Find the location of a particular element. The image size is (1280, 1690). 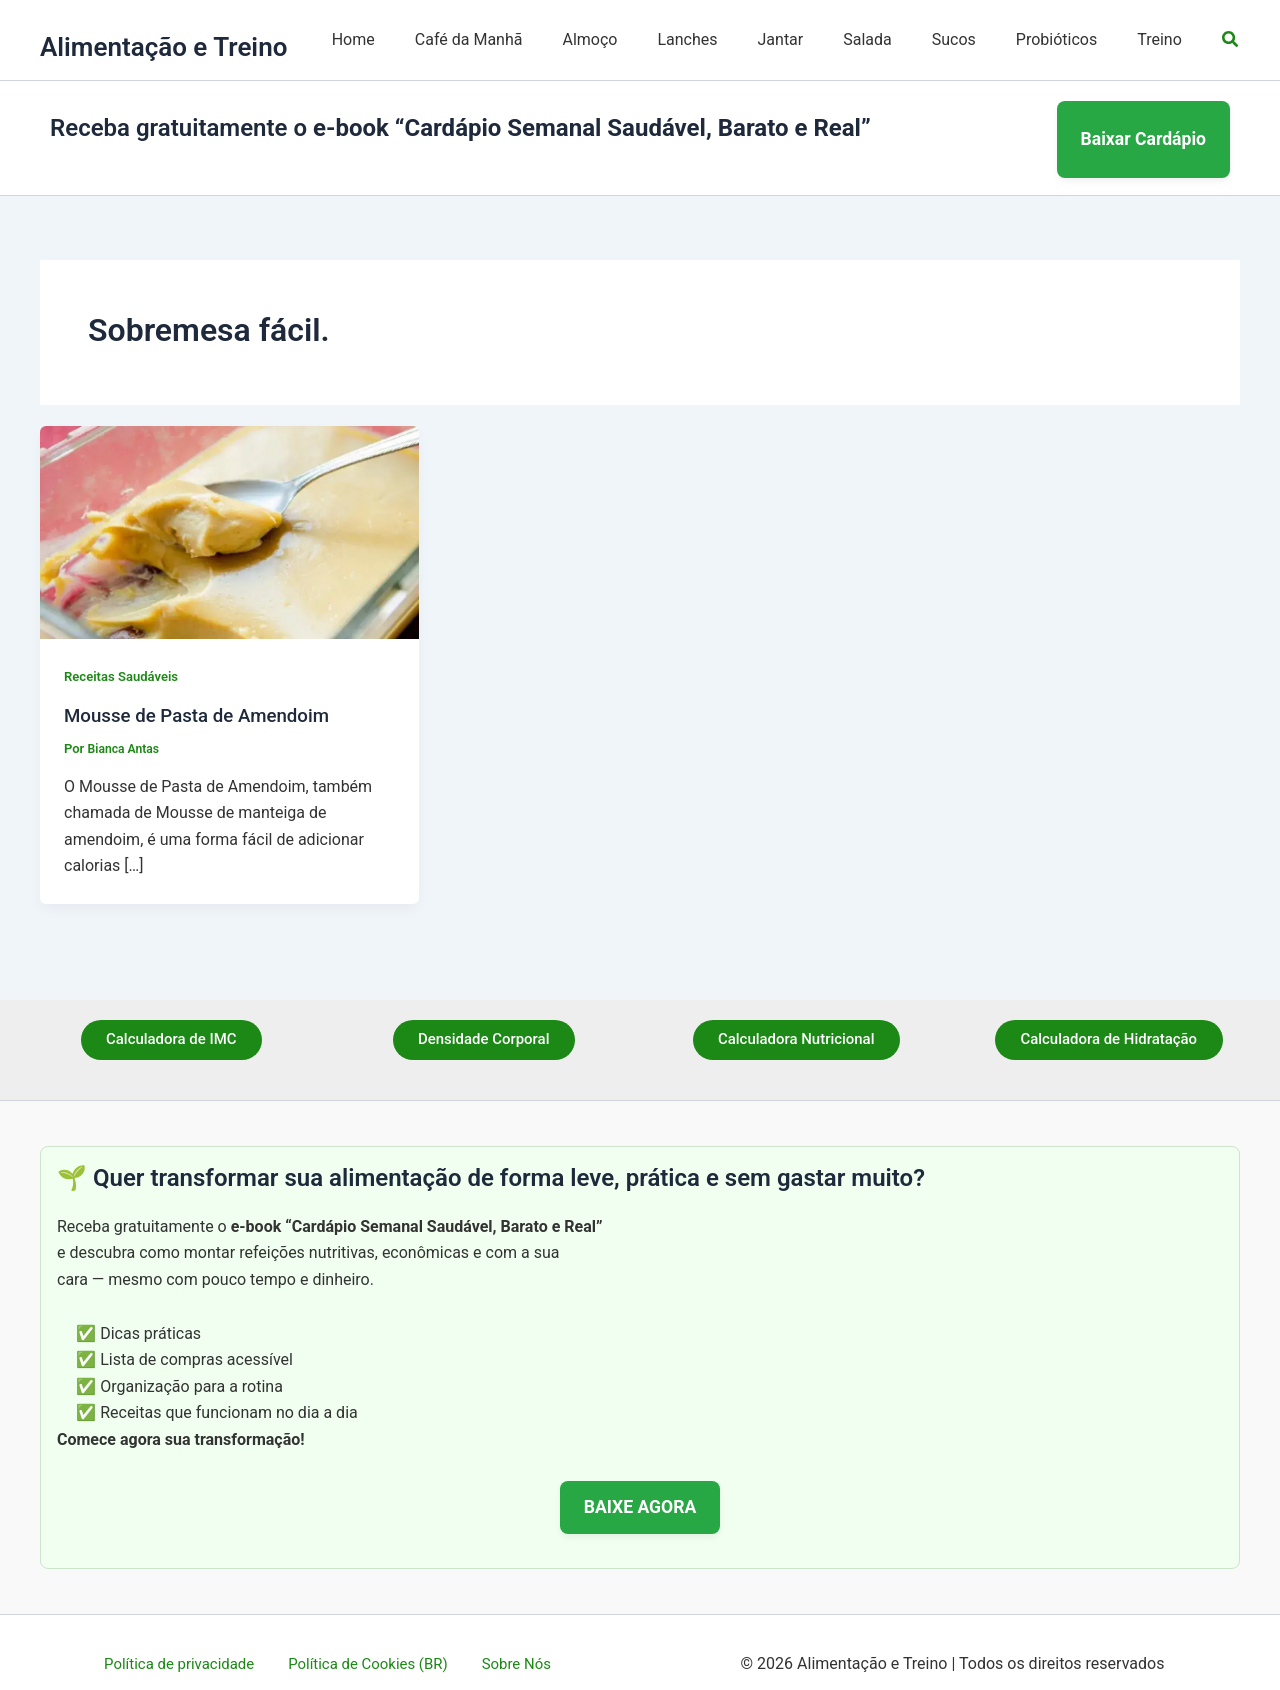

Baixar Cardápio is located at coordinates (1144, 127).